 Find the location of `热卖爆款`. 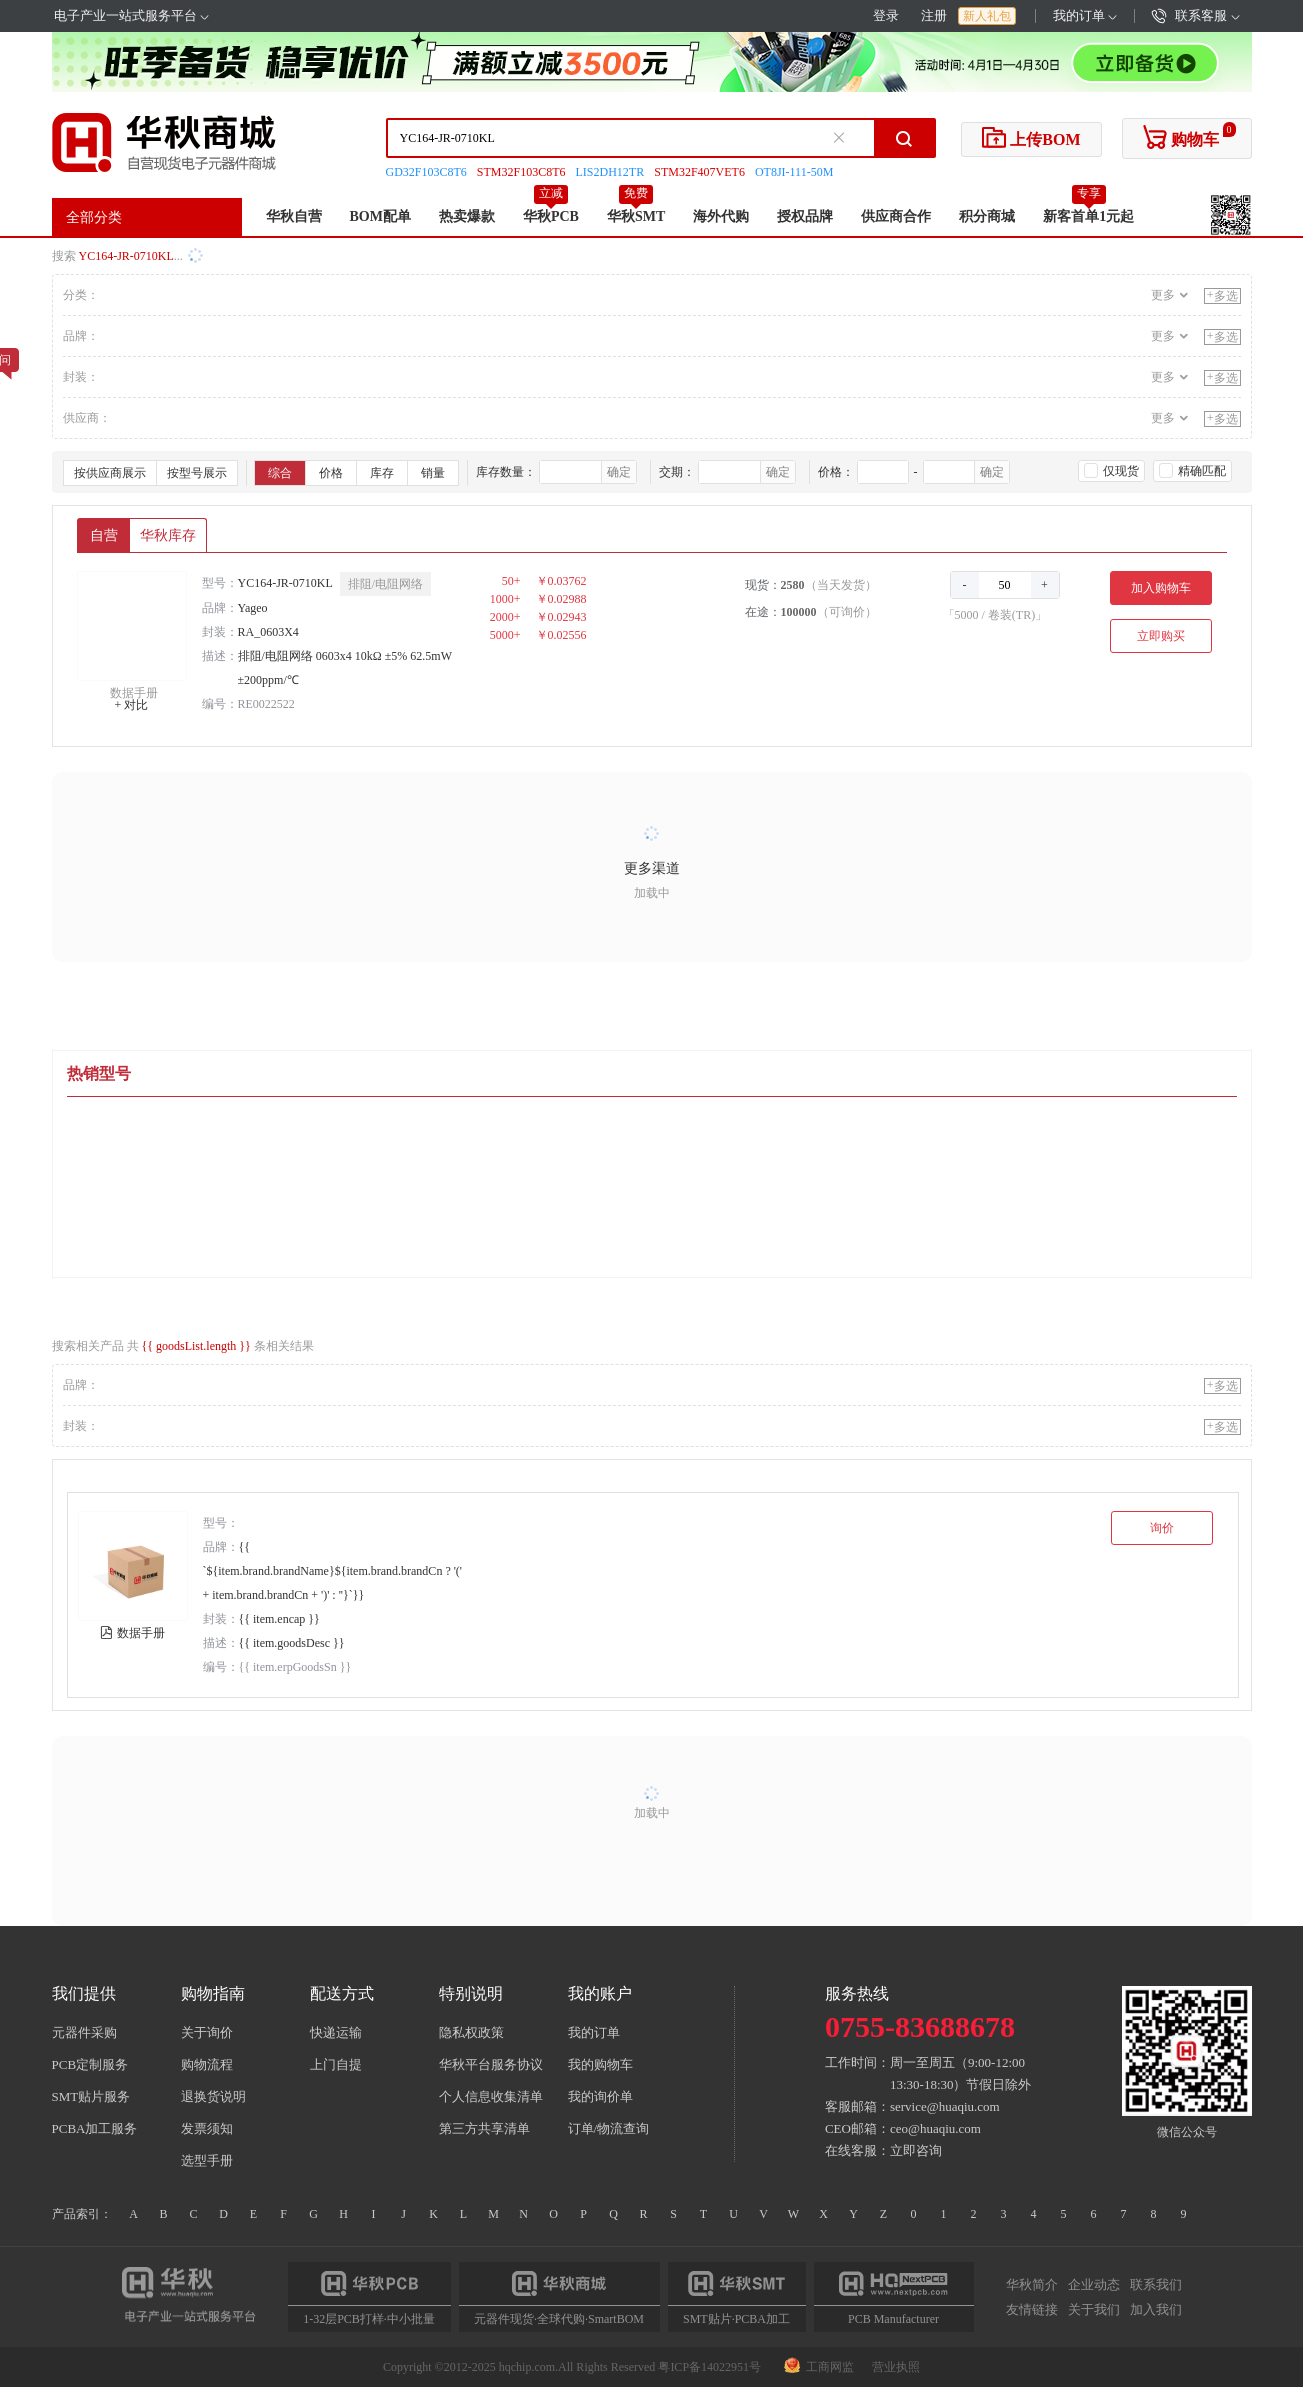

热卖爆款 is located at coordinates (467, 216).